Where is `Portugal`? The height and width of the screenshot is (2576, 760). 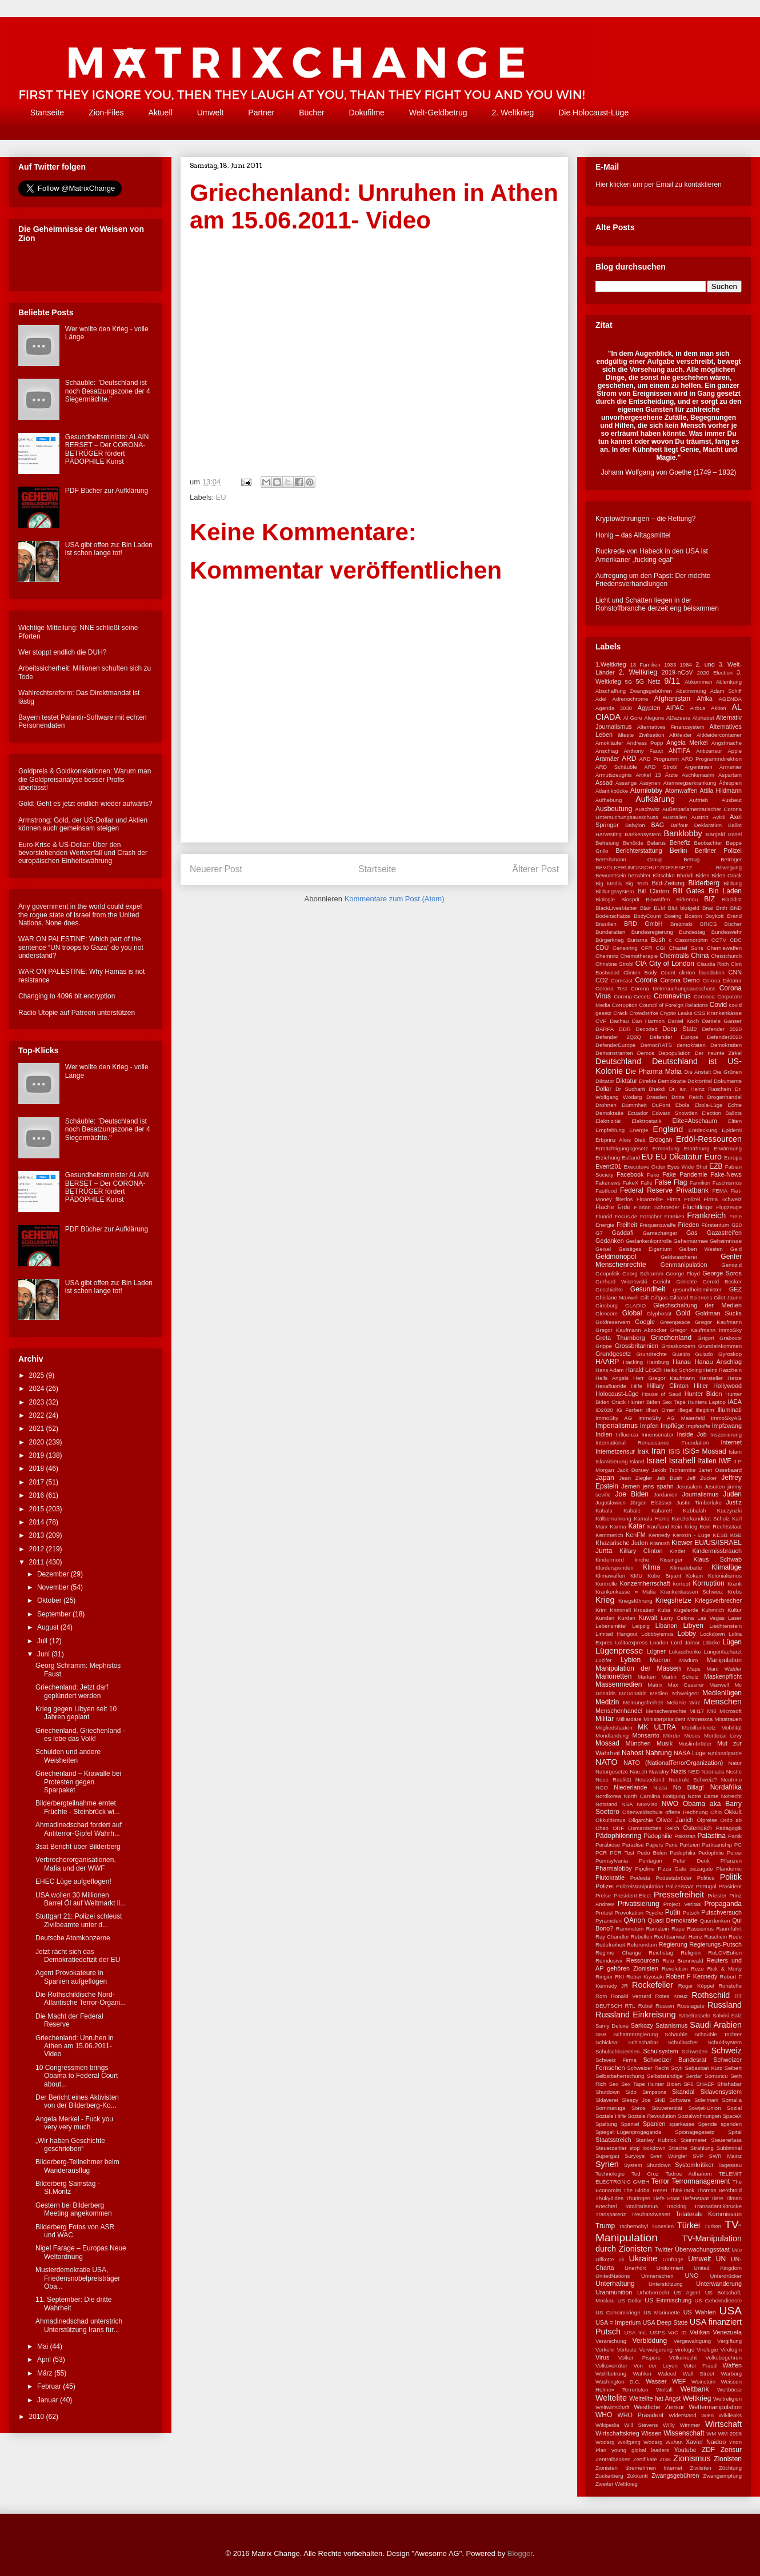 Portugal is located at coordinates (706, 1886).